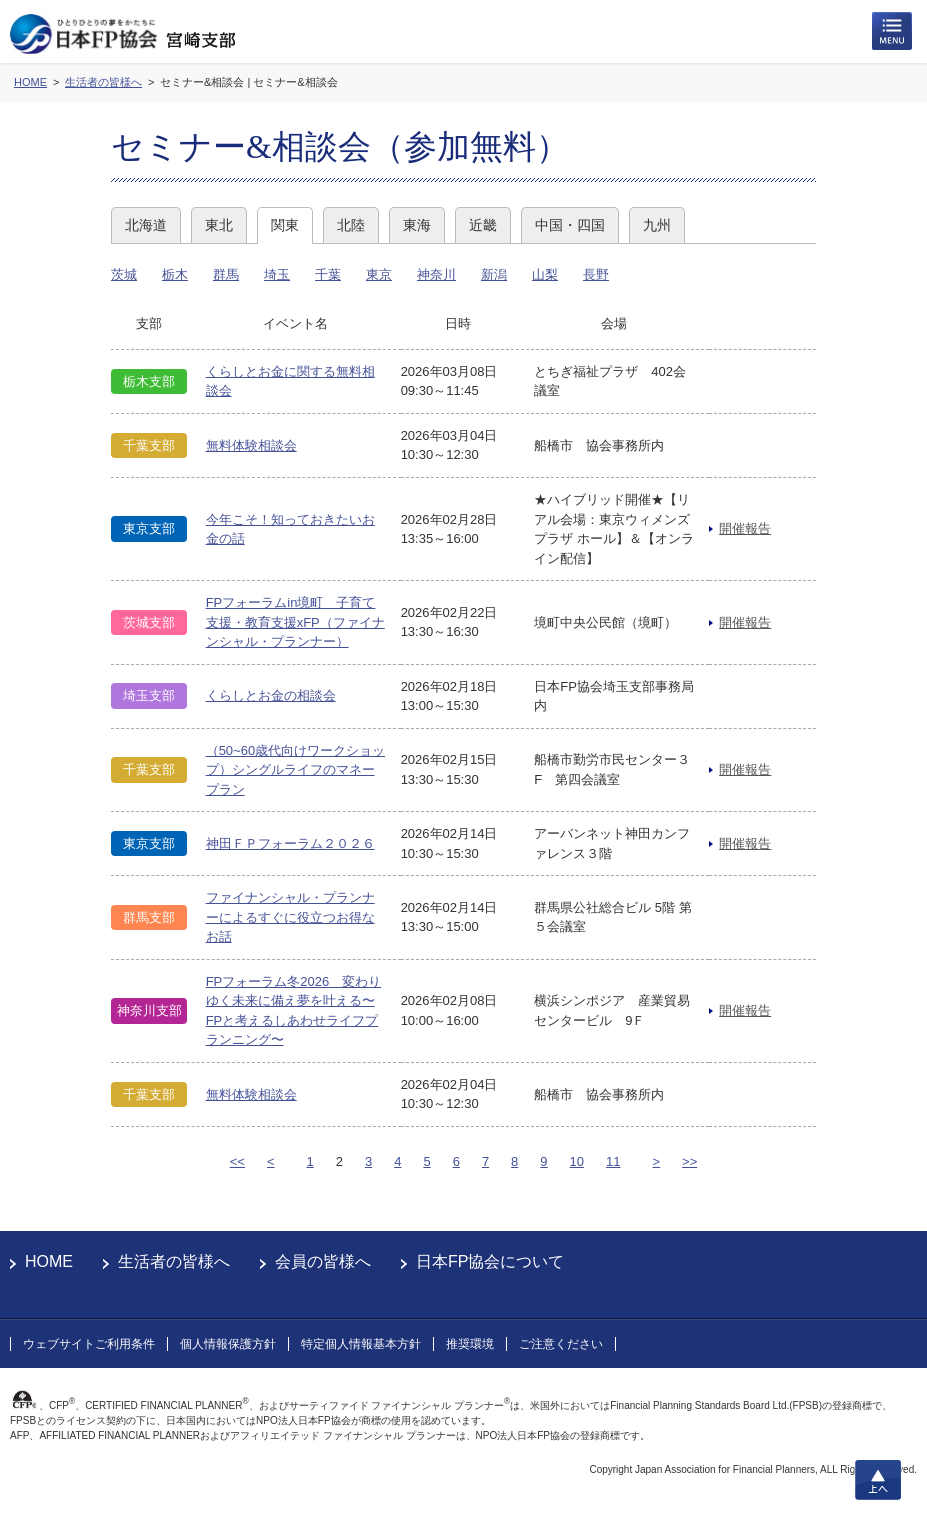  Describe the element at coordinates (417, 225) in the screenshot. I see `東海` at that location.